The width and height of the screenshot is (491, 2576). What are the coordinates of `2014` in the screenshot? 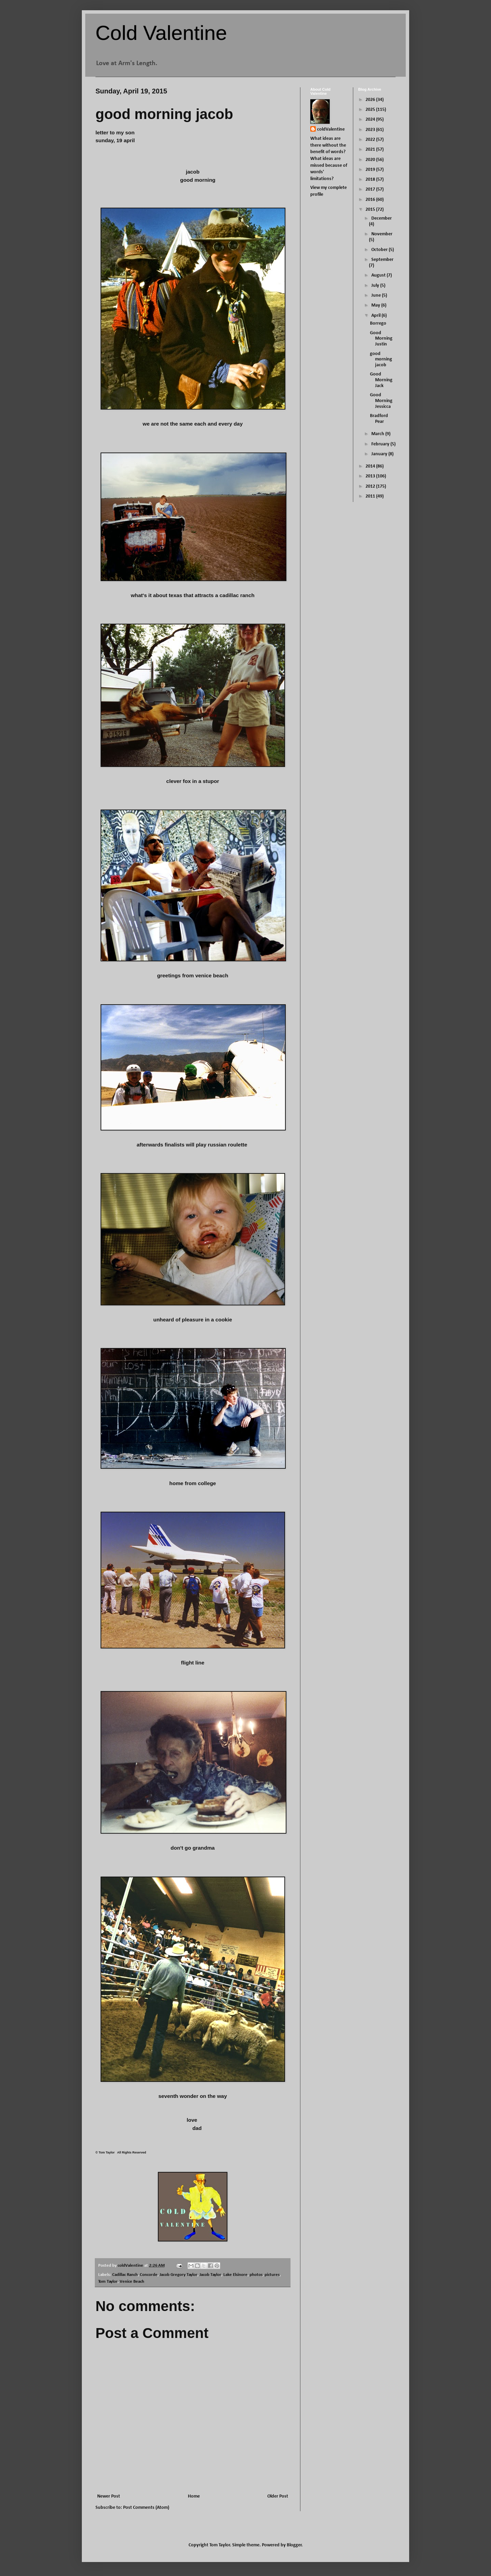 It's located at (371, 466).